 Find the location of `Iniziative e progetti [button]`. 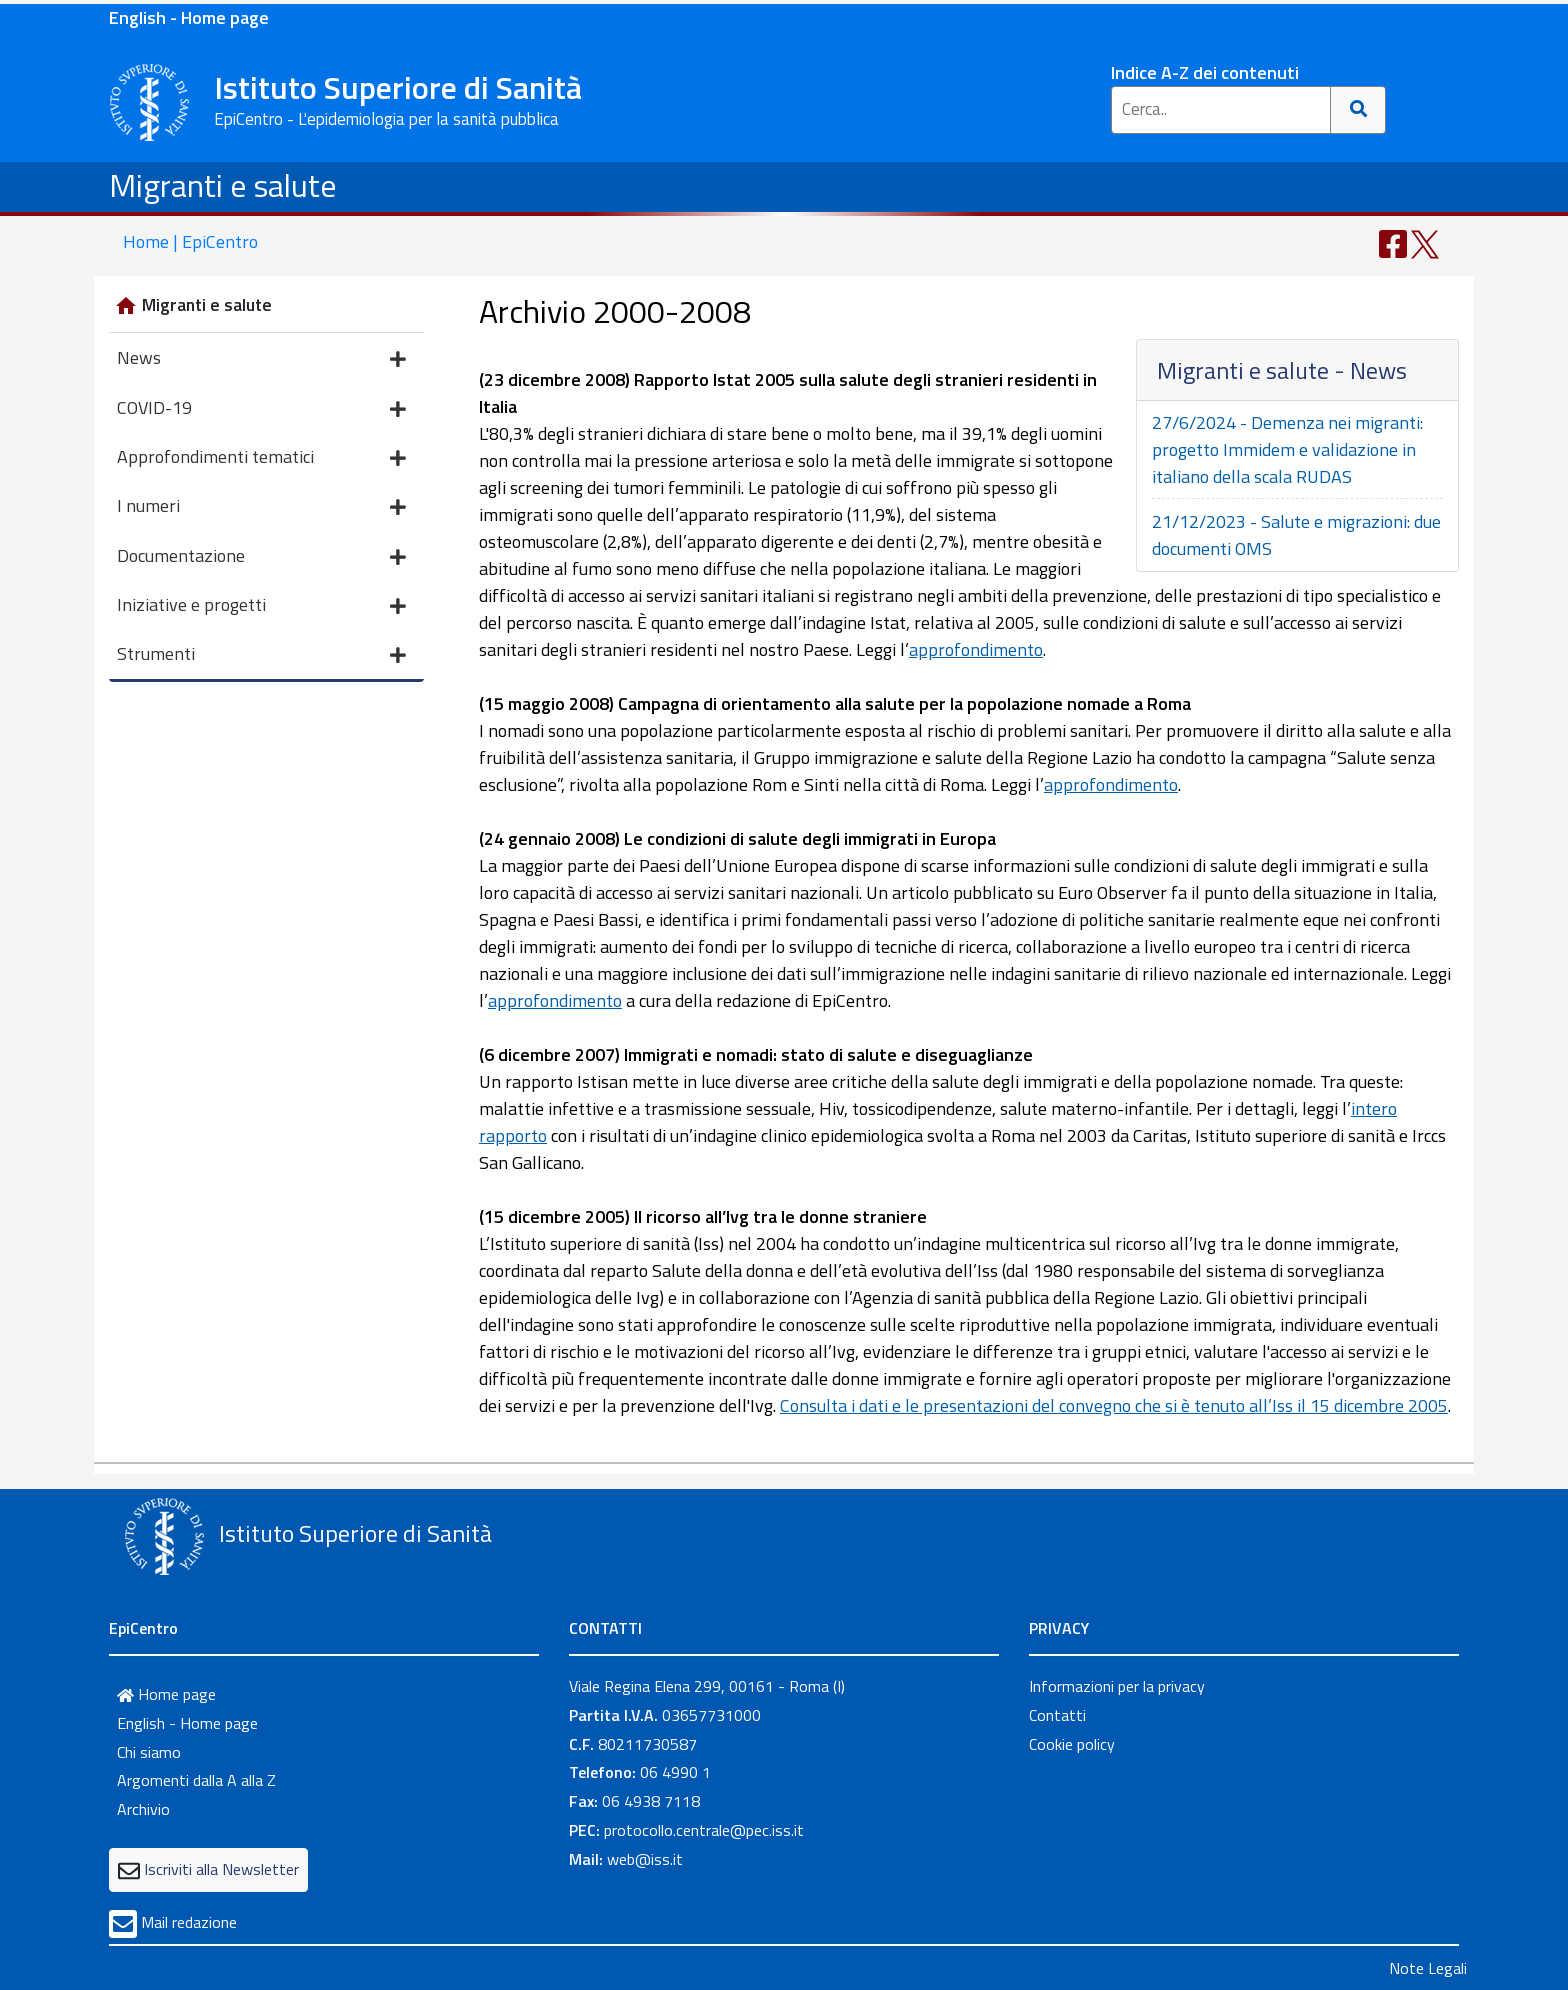

Iniziative e progetti [button] is located at coordinates (261, 606).